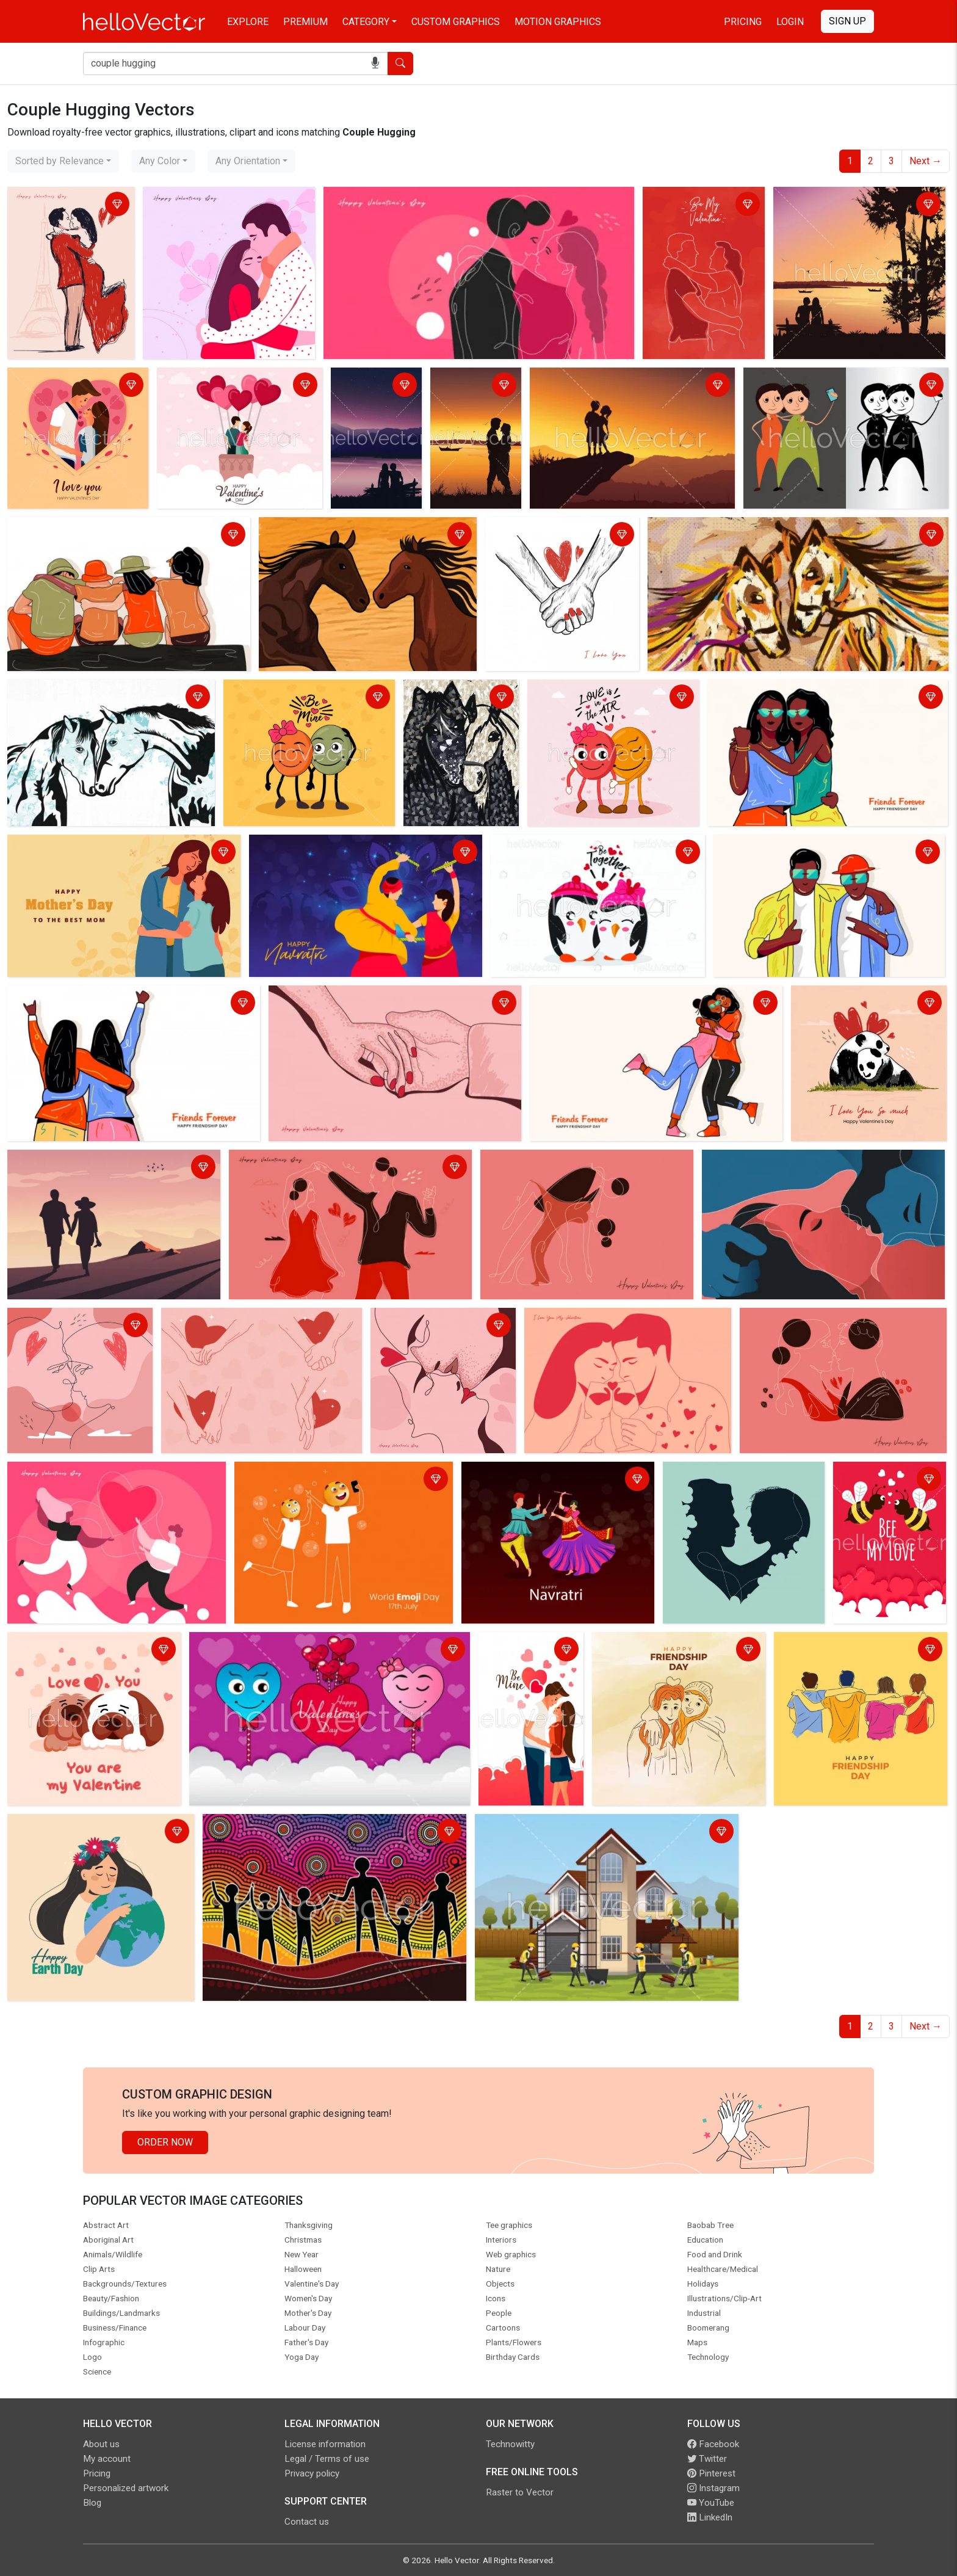 Image resolution: width=957 pixels, height=2576 pixels. Describe the element at coordinates (847, 21) in the screenshot. I see `Sign Up` at that location.